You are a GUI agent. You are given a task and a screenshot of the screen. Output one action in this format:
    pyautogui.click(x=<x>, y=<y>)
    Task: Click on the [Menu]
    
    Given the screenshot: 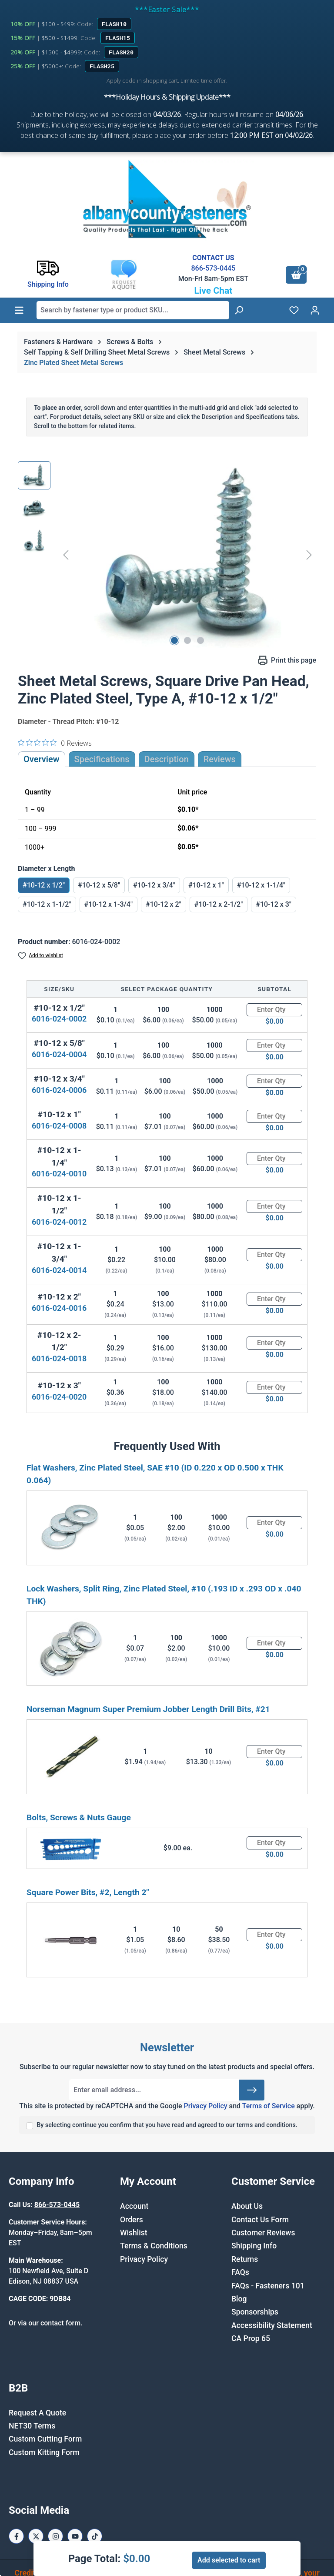 What is the action you would take?
    pyautogui.click(x=19, y=310)
    